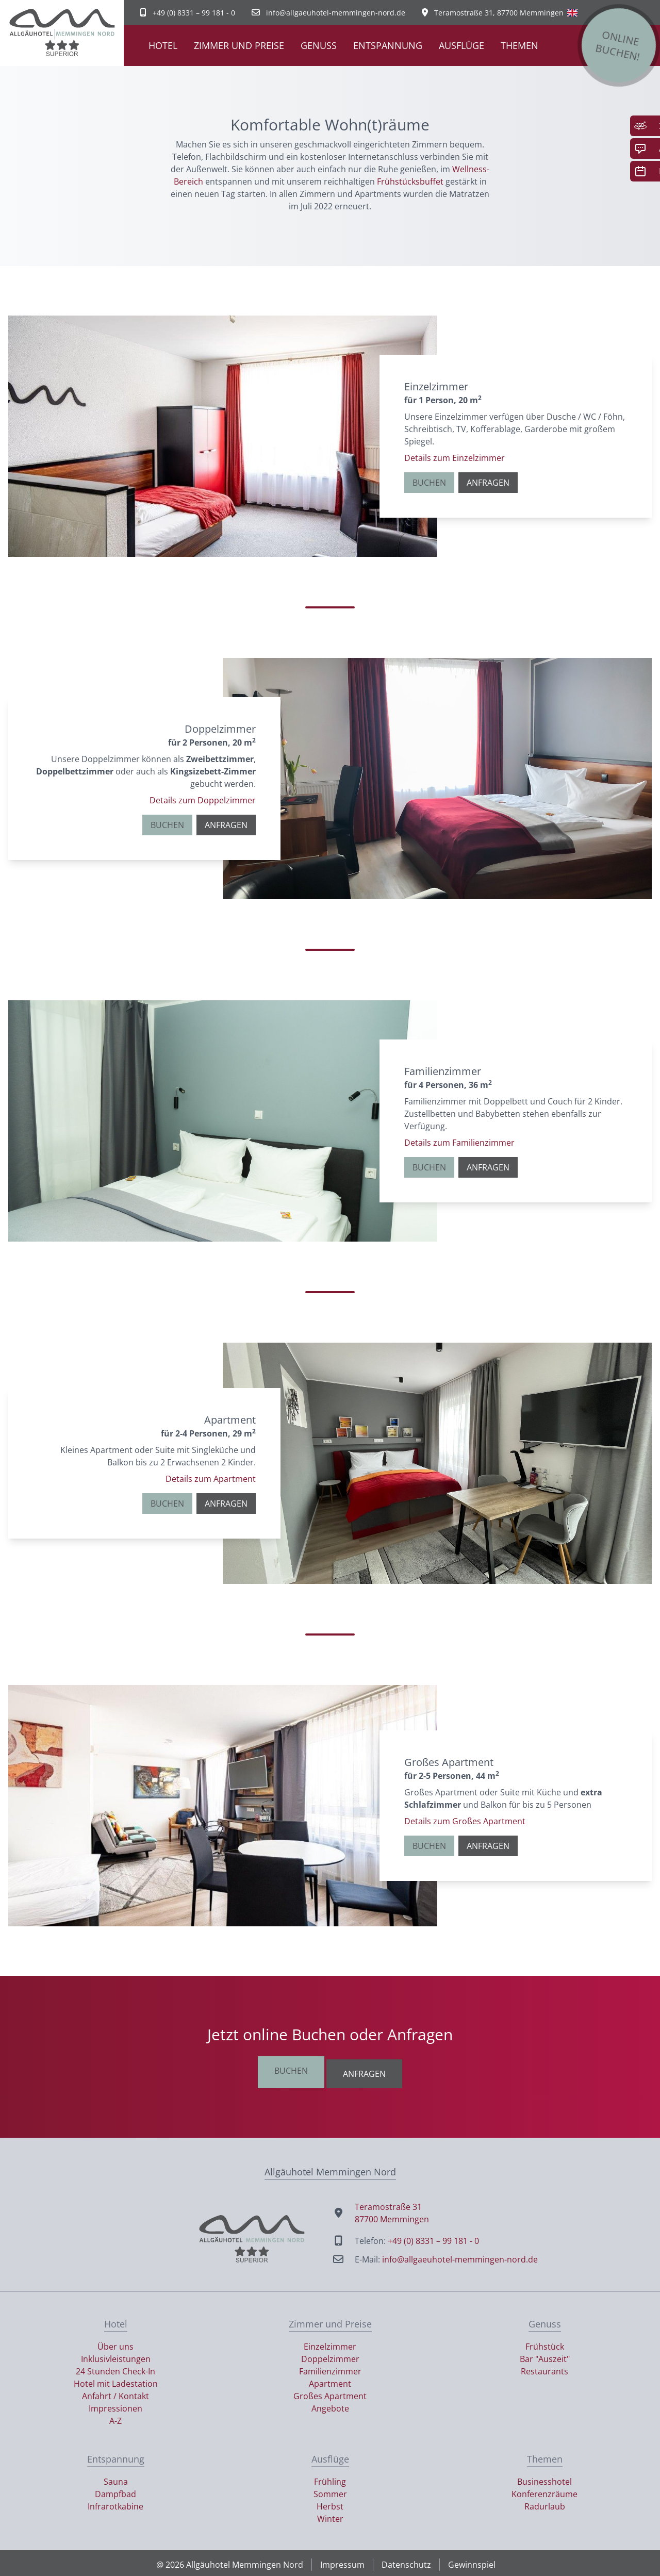  What do you see at coordinates (330, 2380) in the screenshot?
I see `Apartment` at bounding box center [330, 2380].